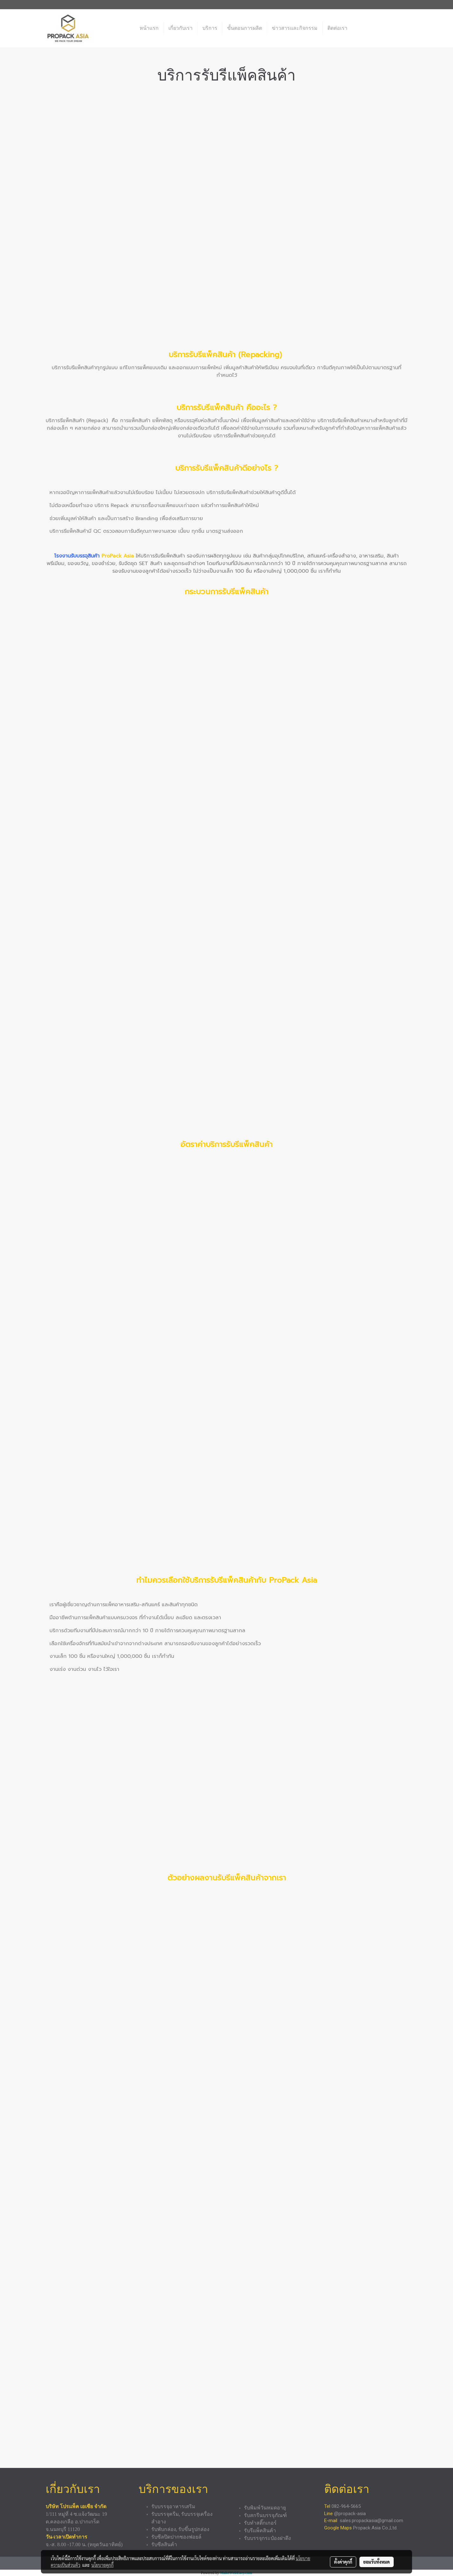 The height and width of the screenshot is (2576, 453). Describe the element at coordinates (180, 28) in the screenshot. I see `เกี่ยวกับเรา` at that location.